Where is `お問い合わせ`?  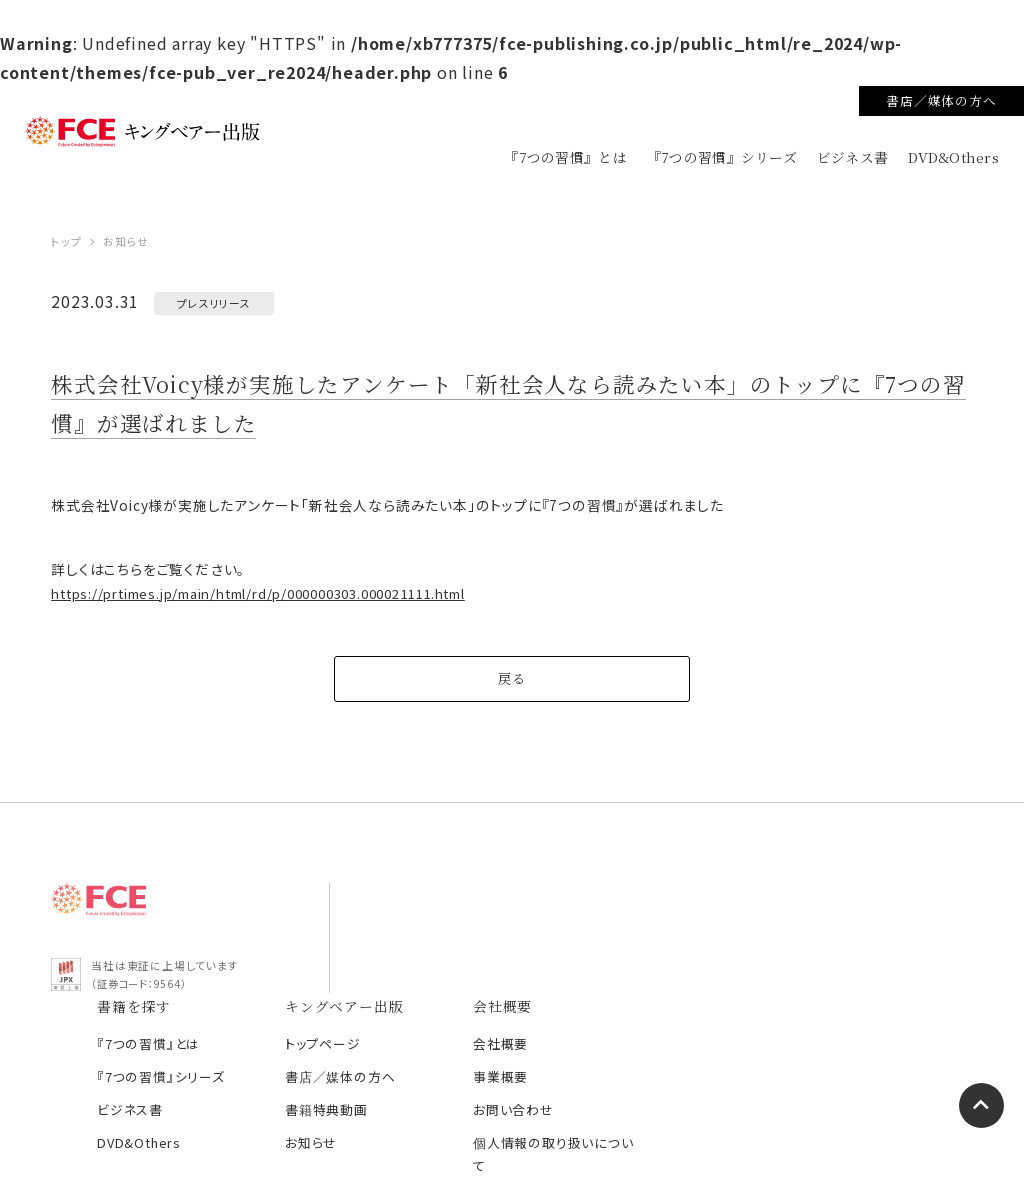 お問い合わせ is located at coordinates (784, 1012).